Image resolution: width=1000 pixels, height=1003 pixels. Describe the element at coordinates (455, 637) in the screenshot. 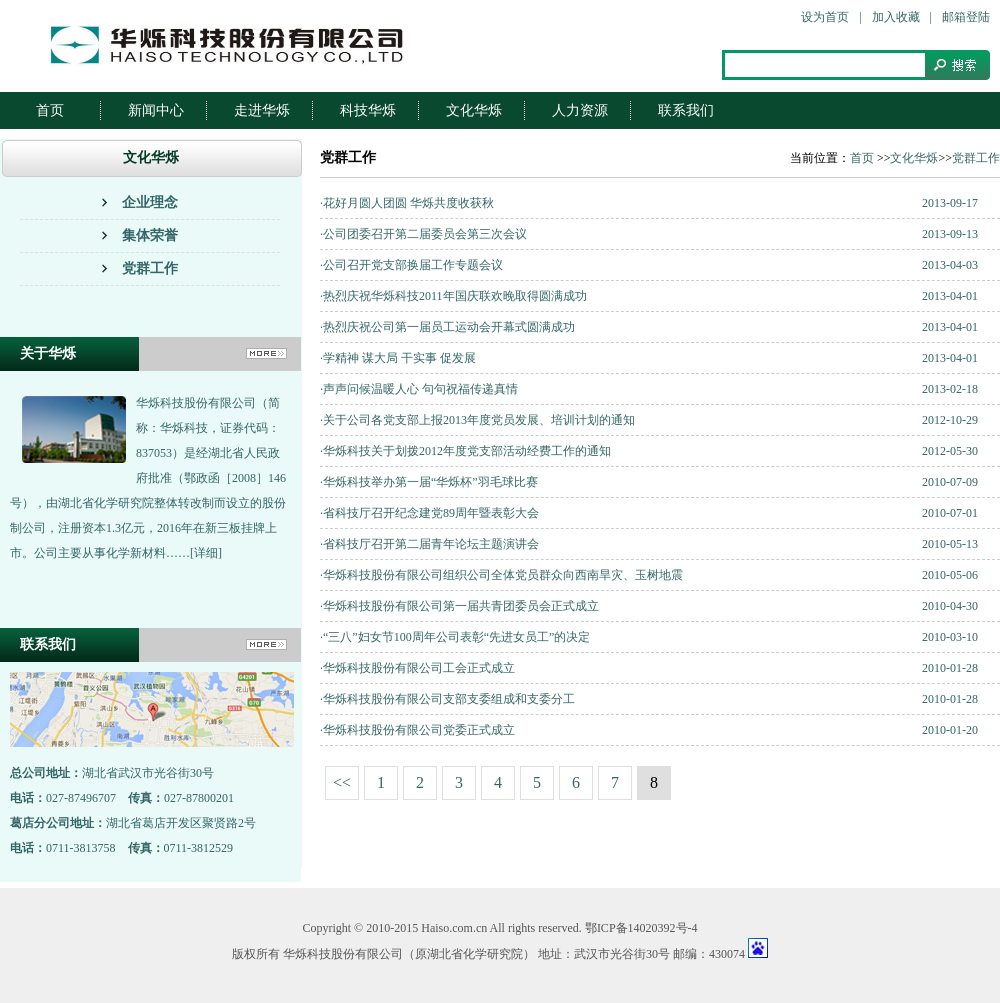

I see `·“三八”妇女节100周年公司表彰“先进女员工”的决定` at that location.